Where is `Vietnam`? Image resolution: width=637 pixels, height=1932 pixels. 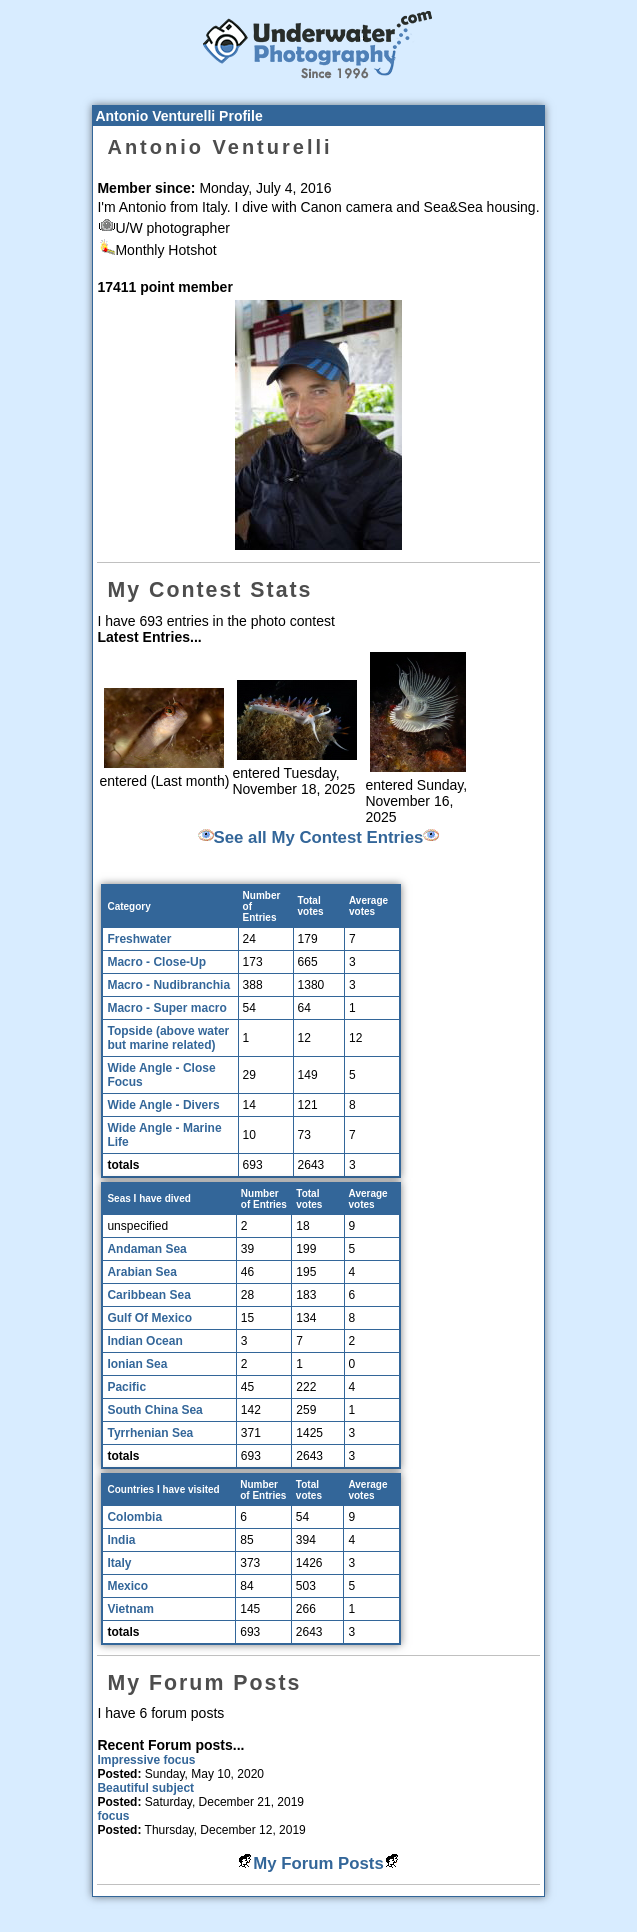 Vietnam is located at coordinates (130, 1609).